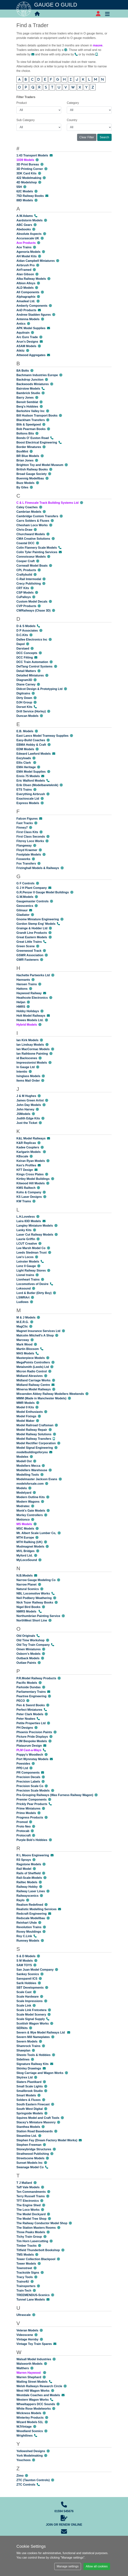 The image size is (128, 2576). What do you see at coordinates (26, 570) in the screenshot?
I see `CPL Products` at bounding box center [26, 570].